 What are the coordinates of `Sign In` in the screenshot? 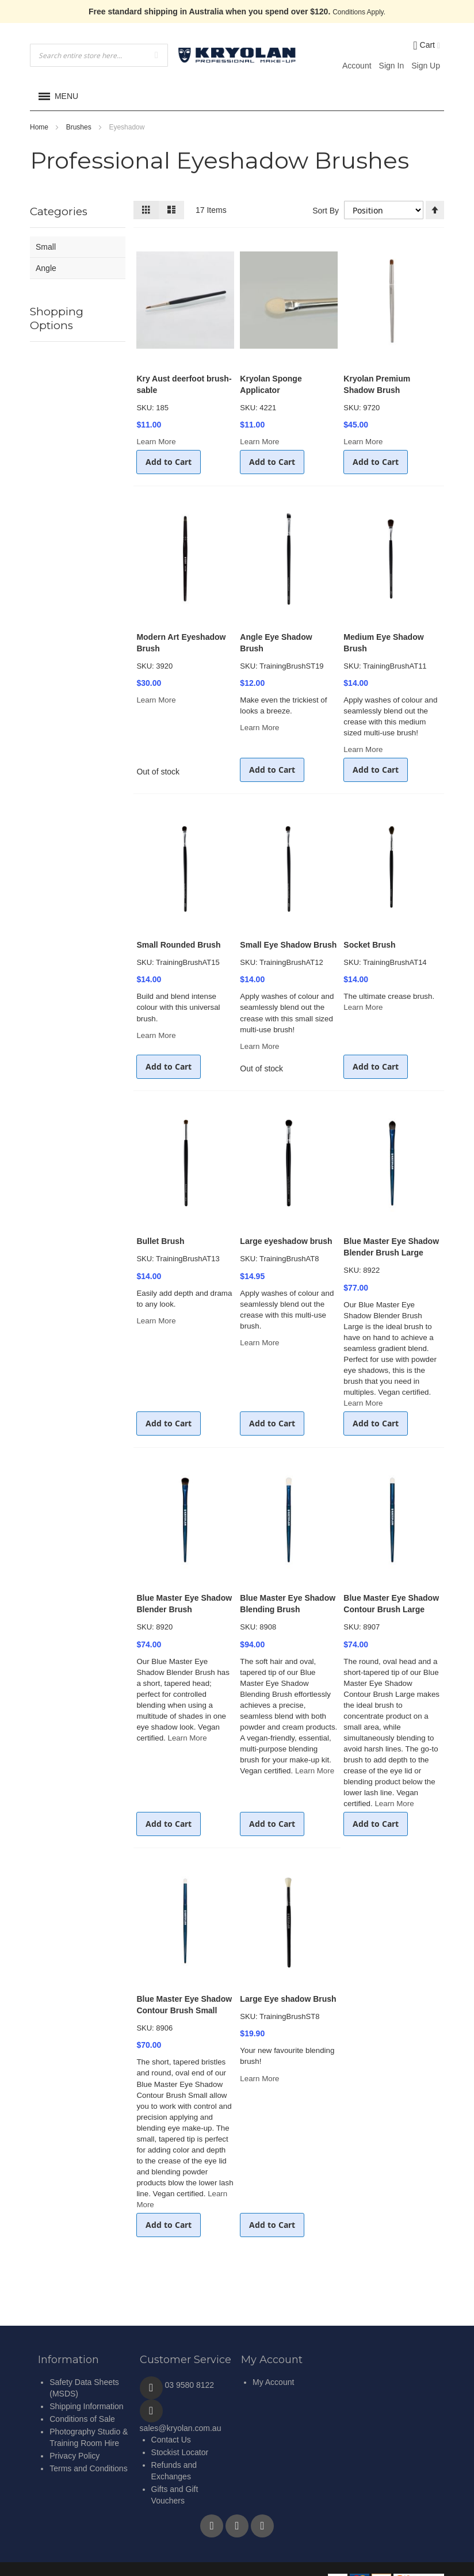 It's located at (391, 65).